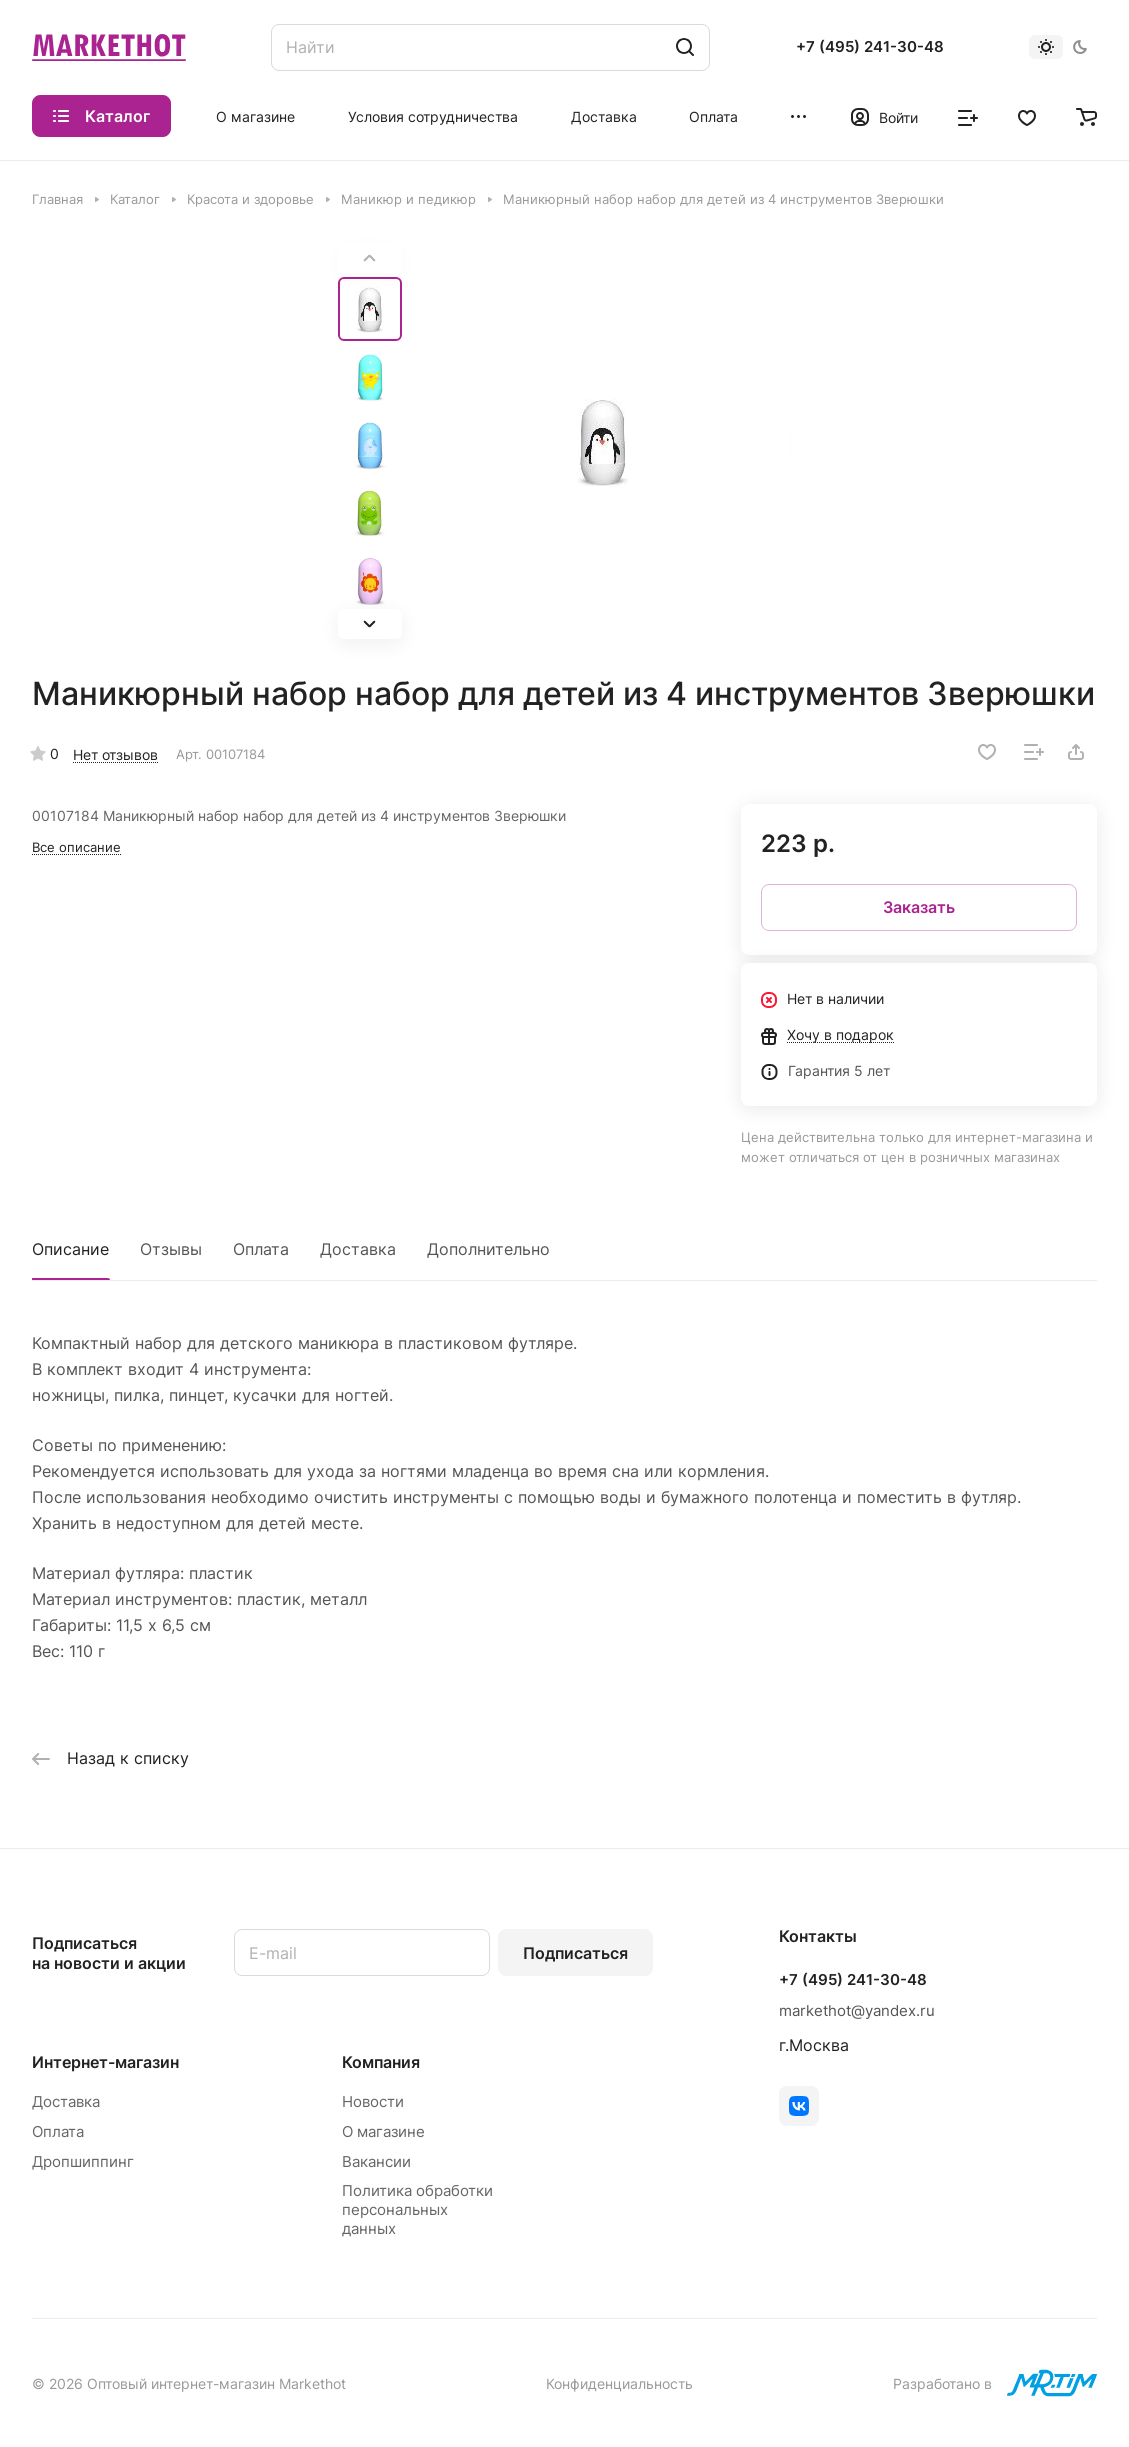 This screenshot has width=1129, height=2447. Describe the element at coordinates (870, 47) in the screenshot. I see `+7 (495) 241-30-48` at that location.